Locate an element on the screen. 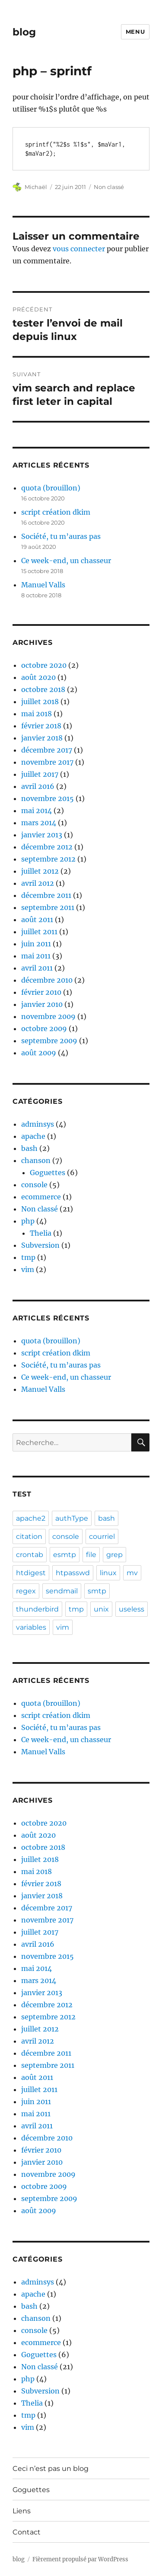 This screenshot has width=162, height=2576. septembre 2009 is located at coordinates (49, 1040).